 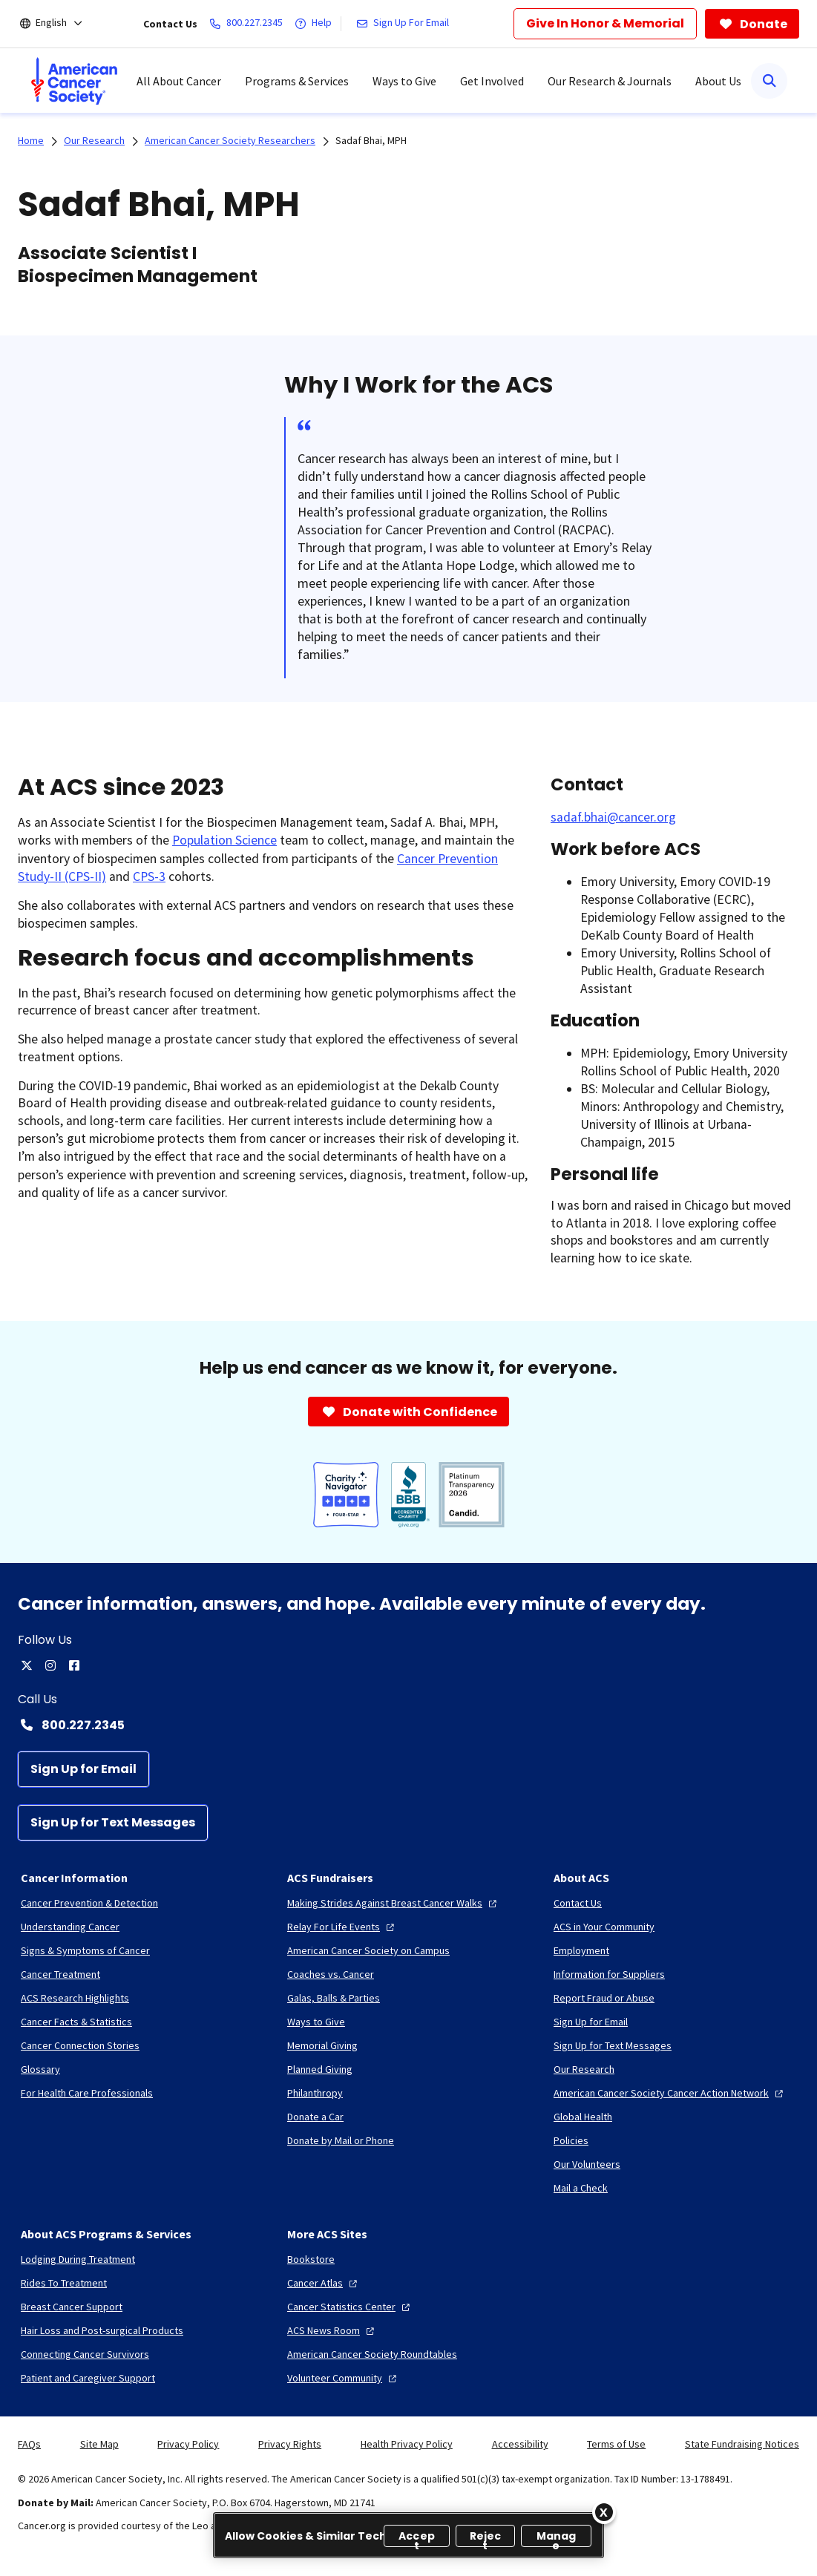 What do you see at coordinates (80, 2045) in the screenshot?
I see `[Cancer Connection Stories]` at bounding box center [80, 2045].